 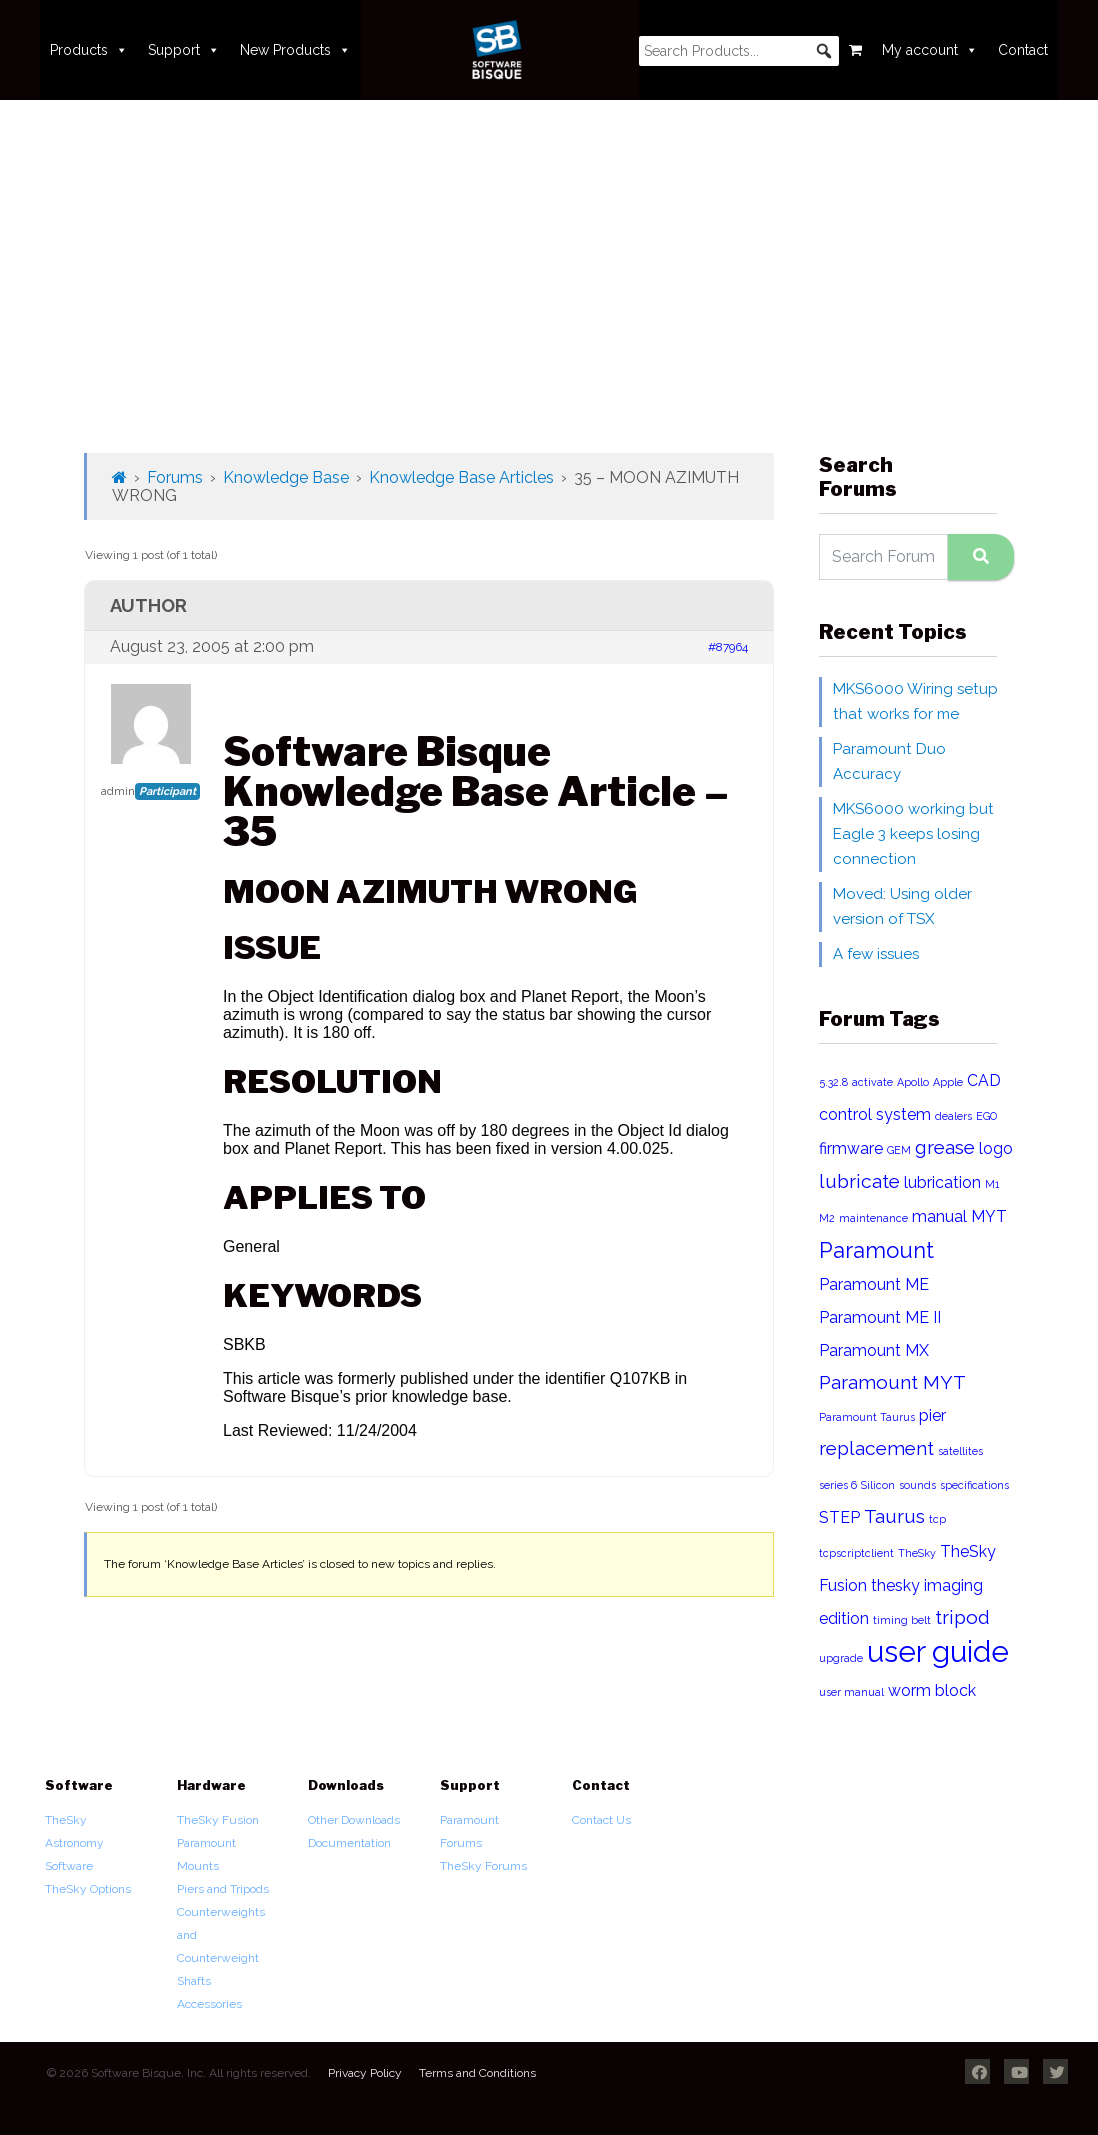 What do you see at coordinates (461, 477) in the screenshot?
I see `Knowledge Base Articles` at bounding box center [461, 477].